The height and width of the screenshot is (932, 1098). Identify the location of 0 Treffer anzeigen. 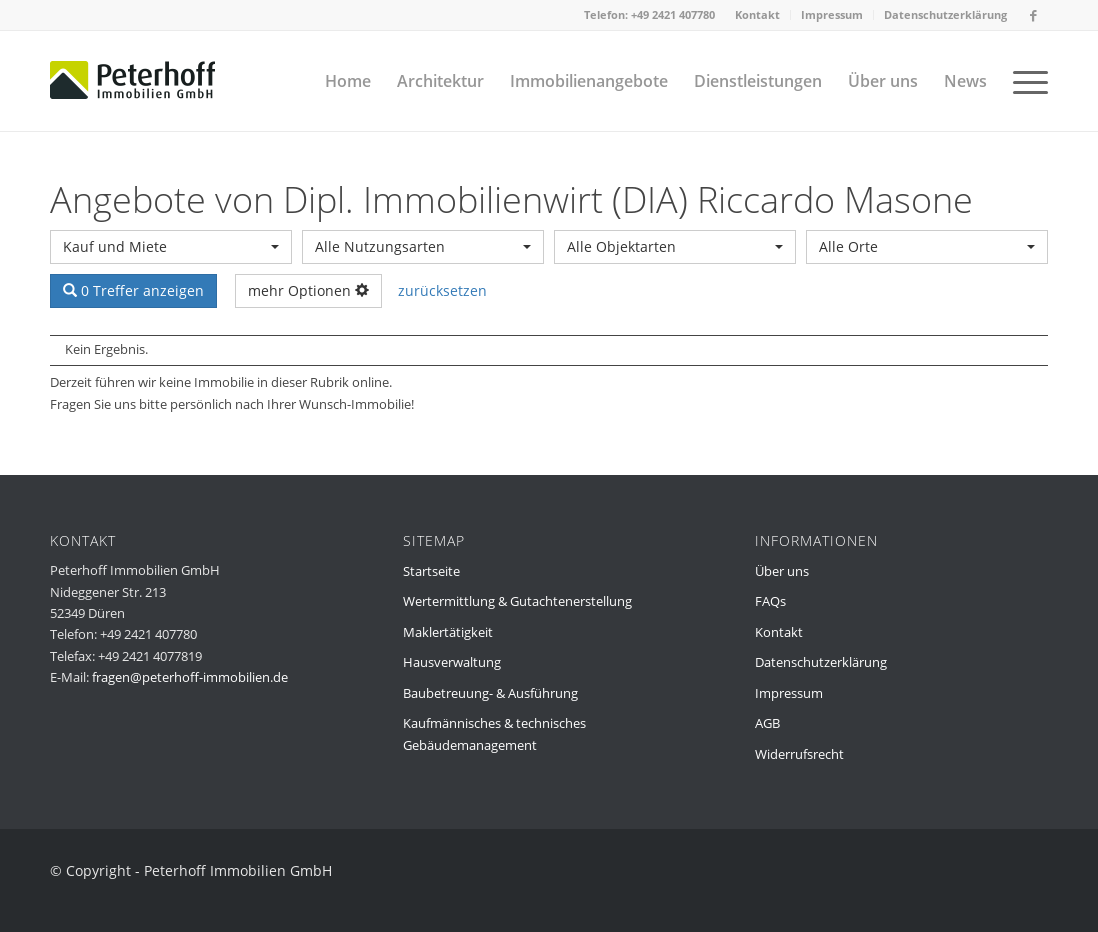
(133, 290).